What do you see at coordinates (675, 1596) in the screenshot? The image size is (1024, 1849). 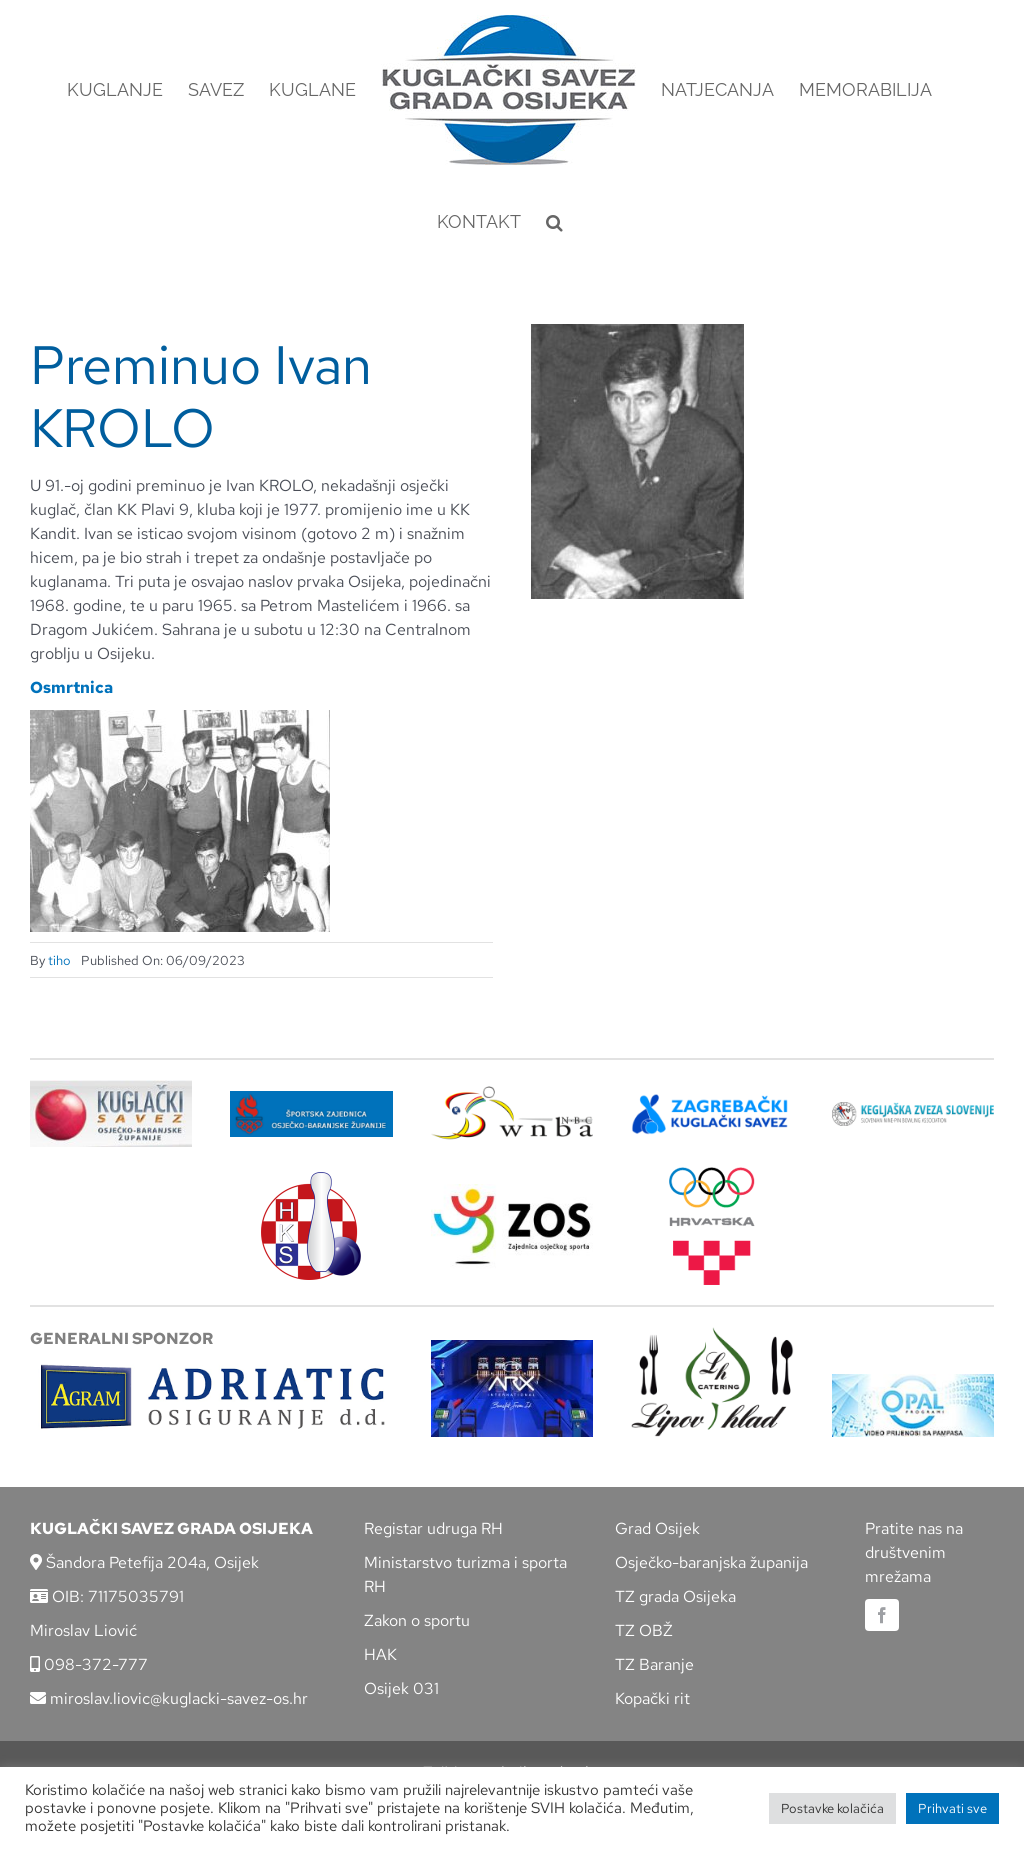 I see `TZ grada Osijeka` at bounding box center [675, 1596].